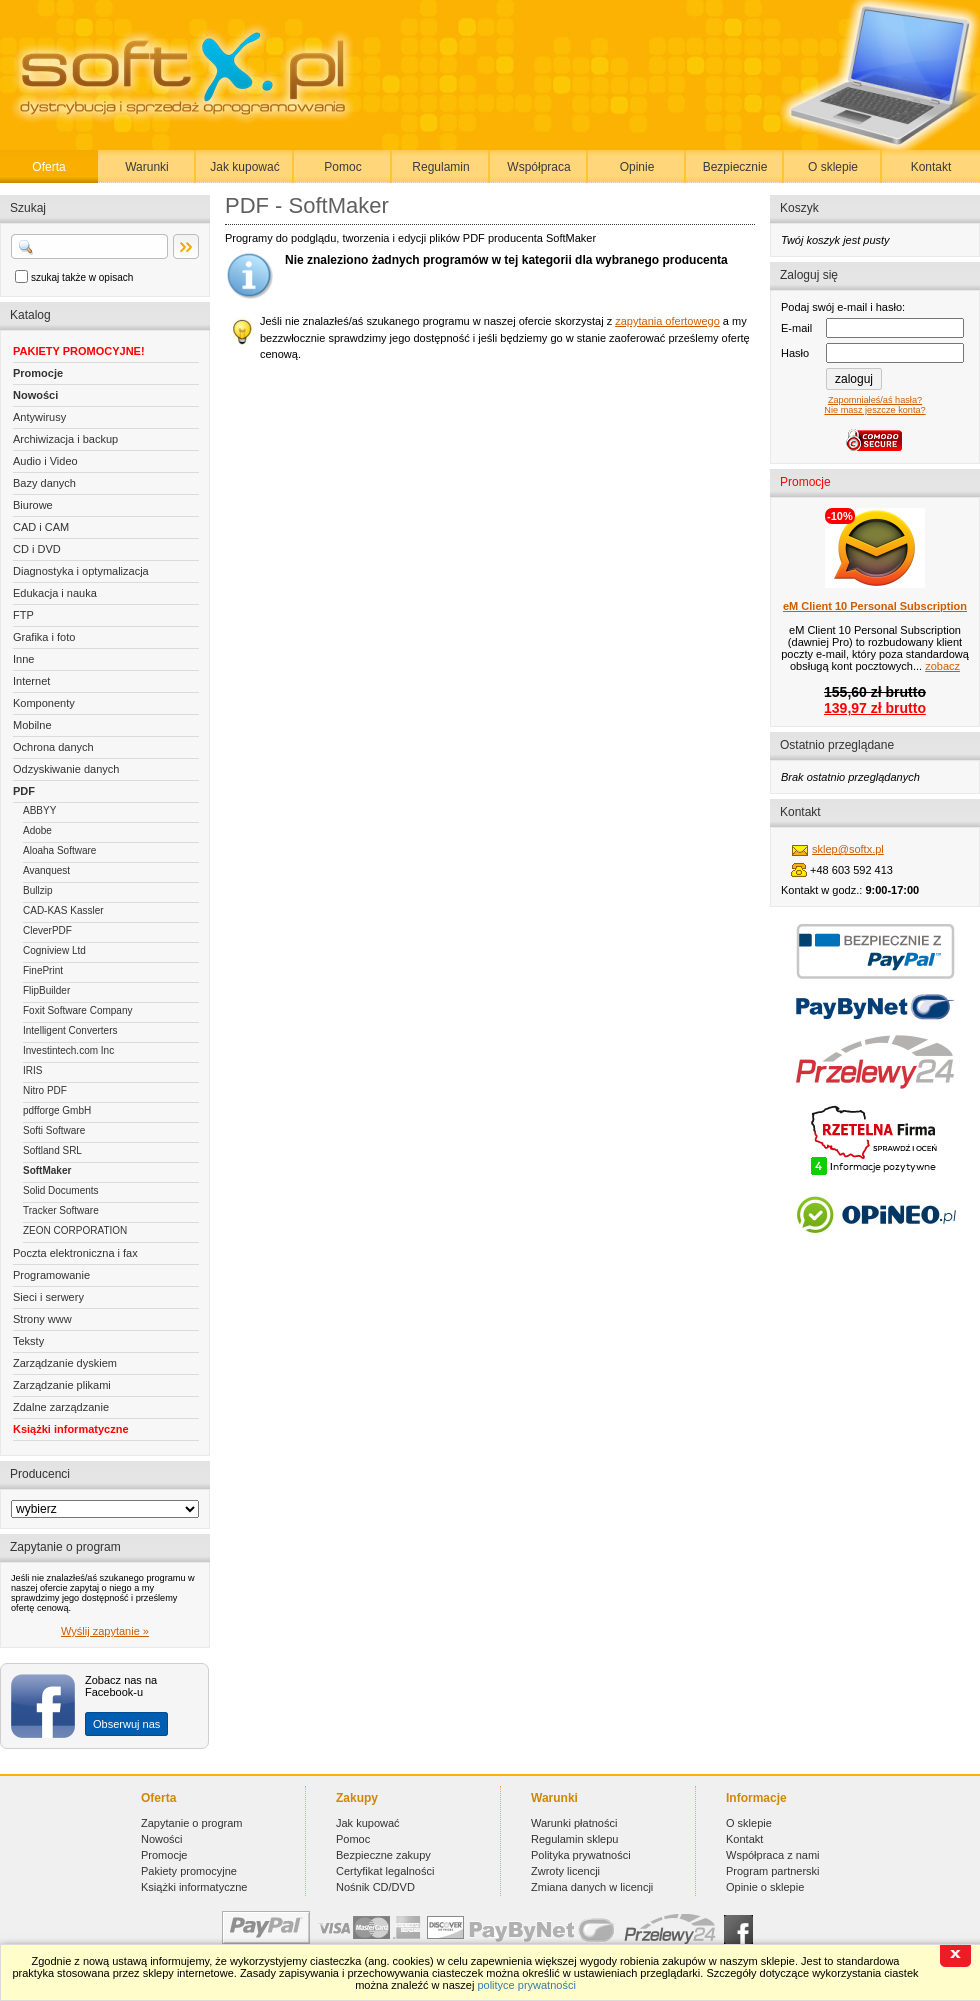  I want to click on Oferta, so click(48, 167).